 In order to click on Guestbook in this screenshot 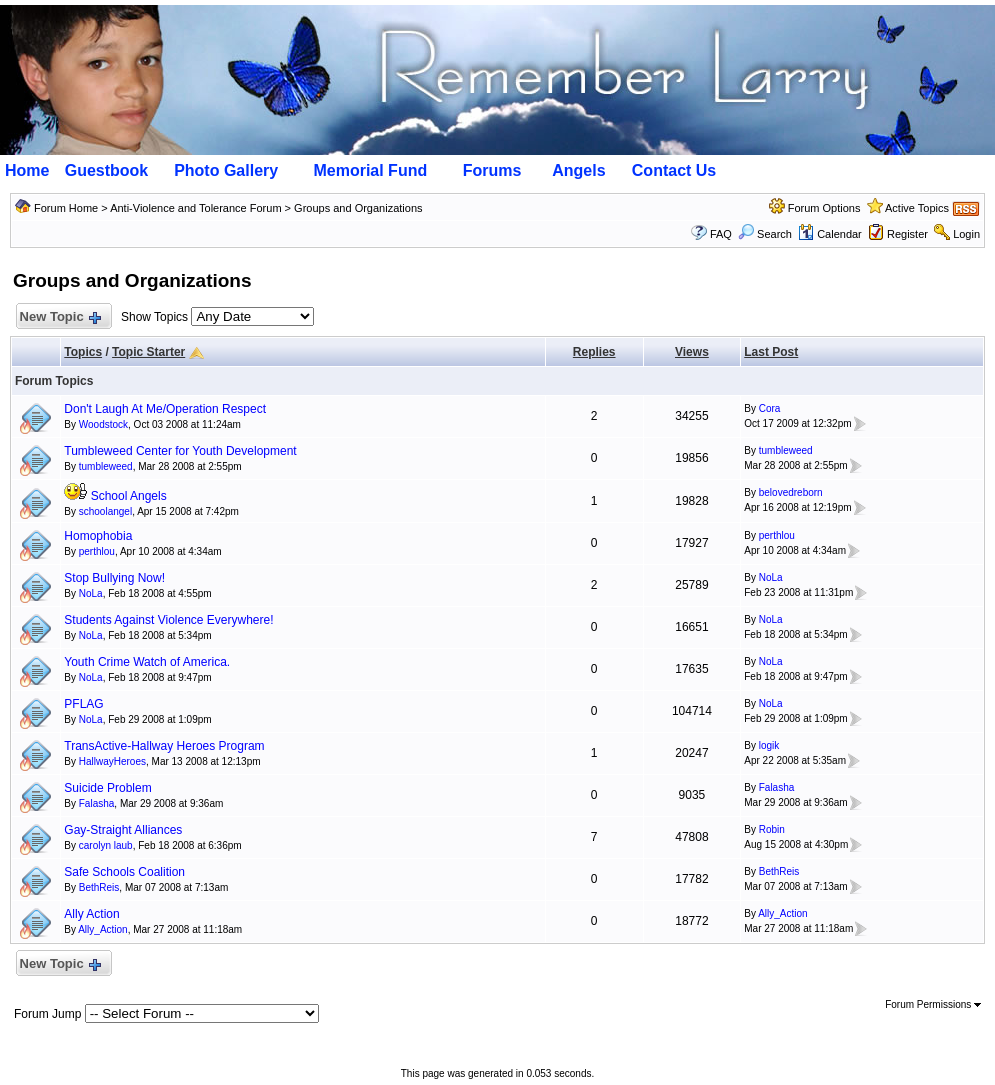, I will do `click(107, 170)`.